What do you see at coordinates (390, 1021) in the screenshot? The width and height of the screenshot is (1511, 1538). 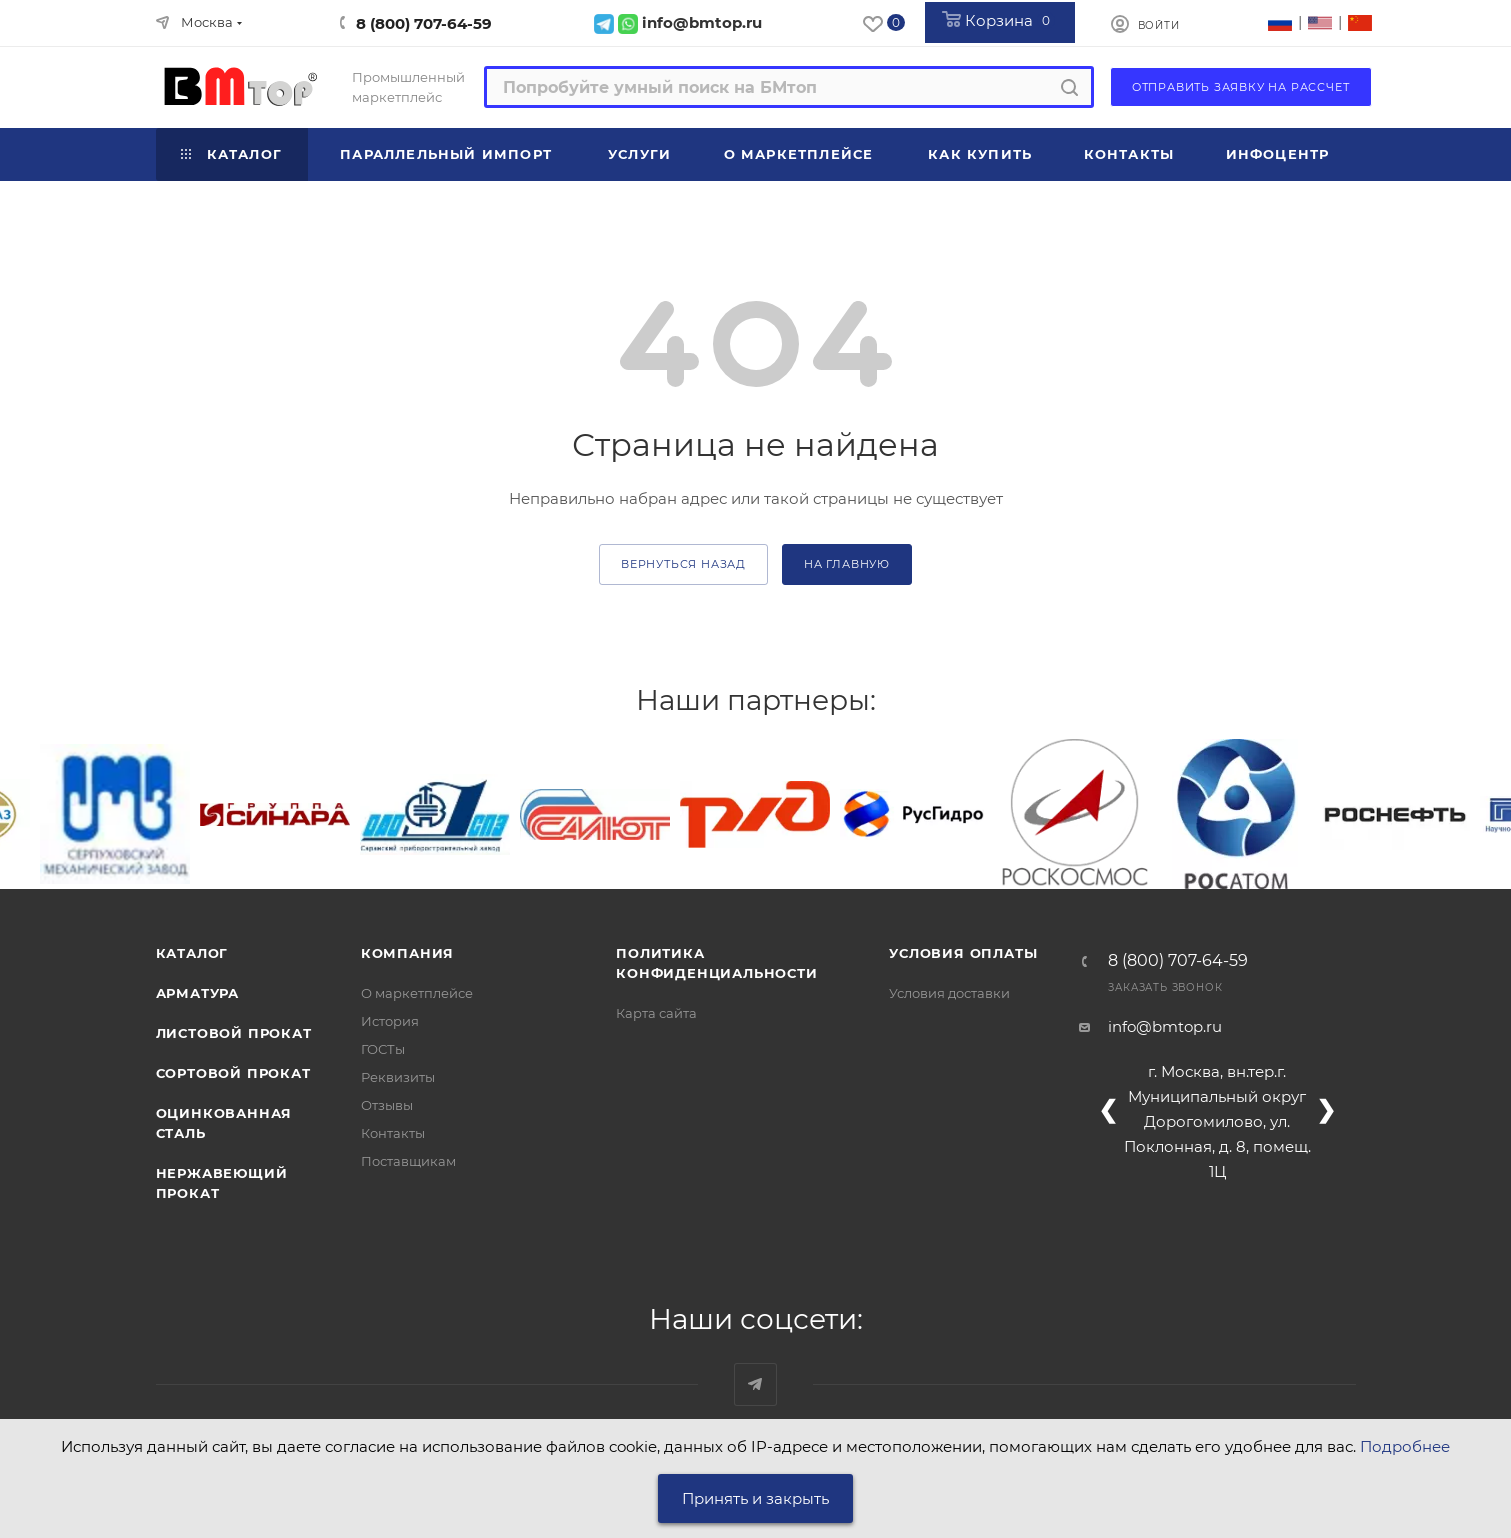 I see `История` at bounding box center [390, 1021].